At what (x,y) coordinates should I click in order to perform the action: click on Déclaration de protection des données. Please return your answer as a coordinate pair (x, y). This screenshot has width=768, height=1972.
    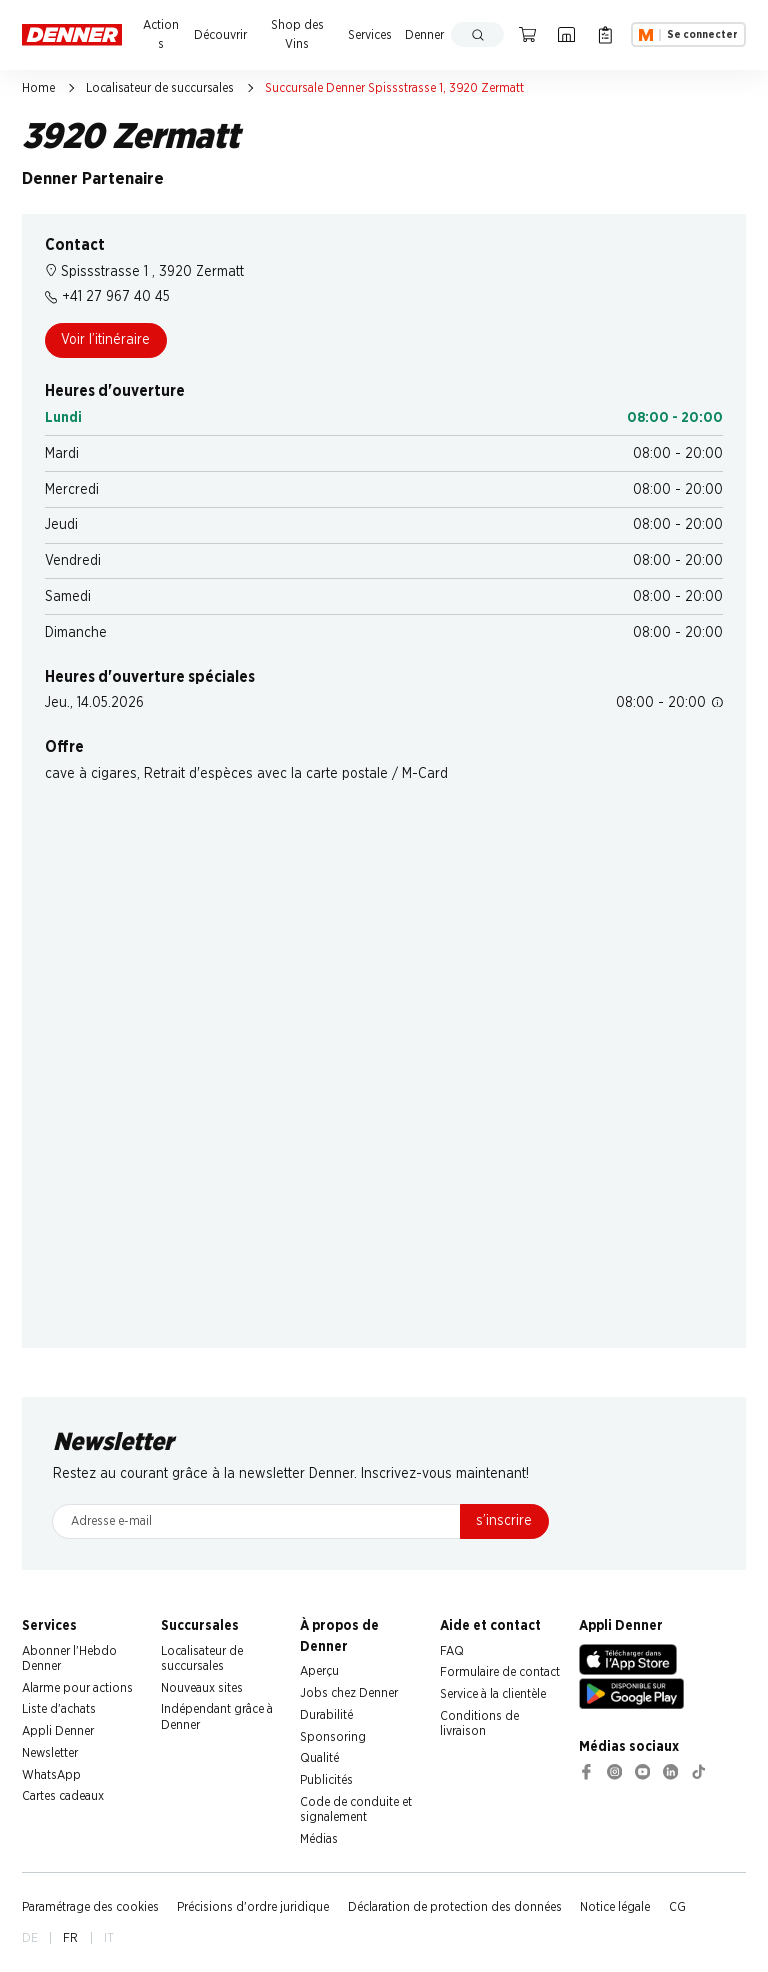
    Looking at the image, I should click on (455, 1907).